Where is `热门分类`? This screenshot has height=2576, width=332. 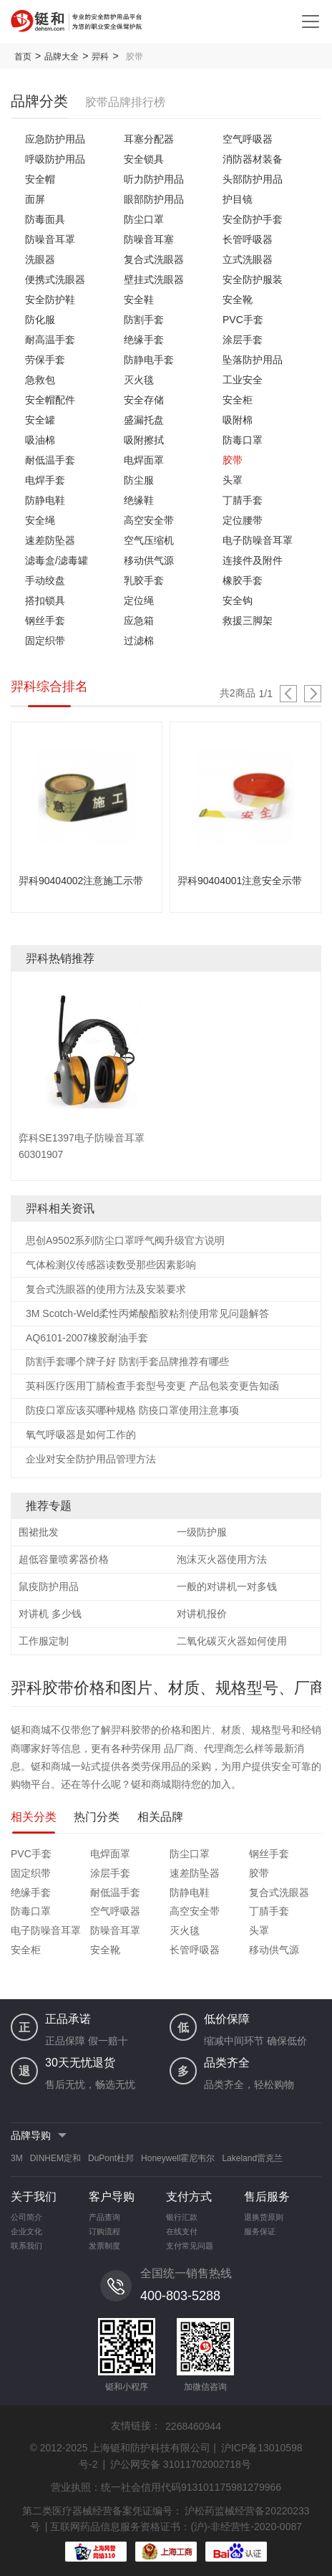 热门分类 is located at coordinates (96, 1817).